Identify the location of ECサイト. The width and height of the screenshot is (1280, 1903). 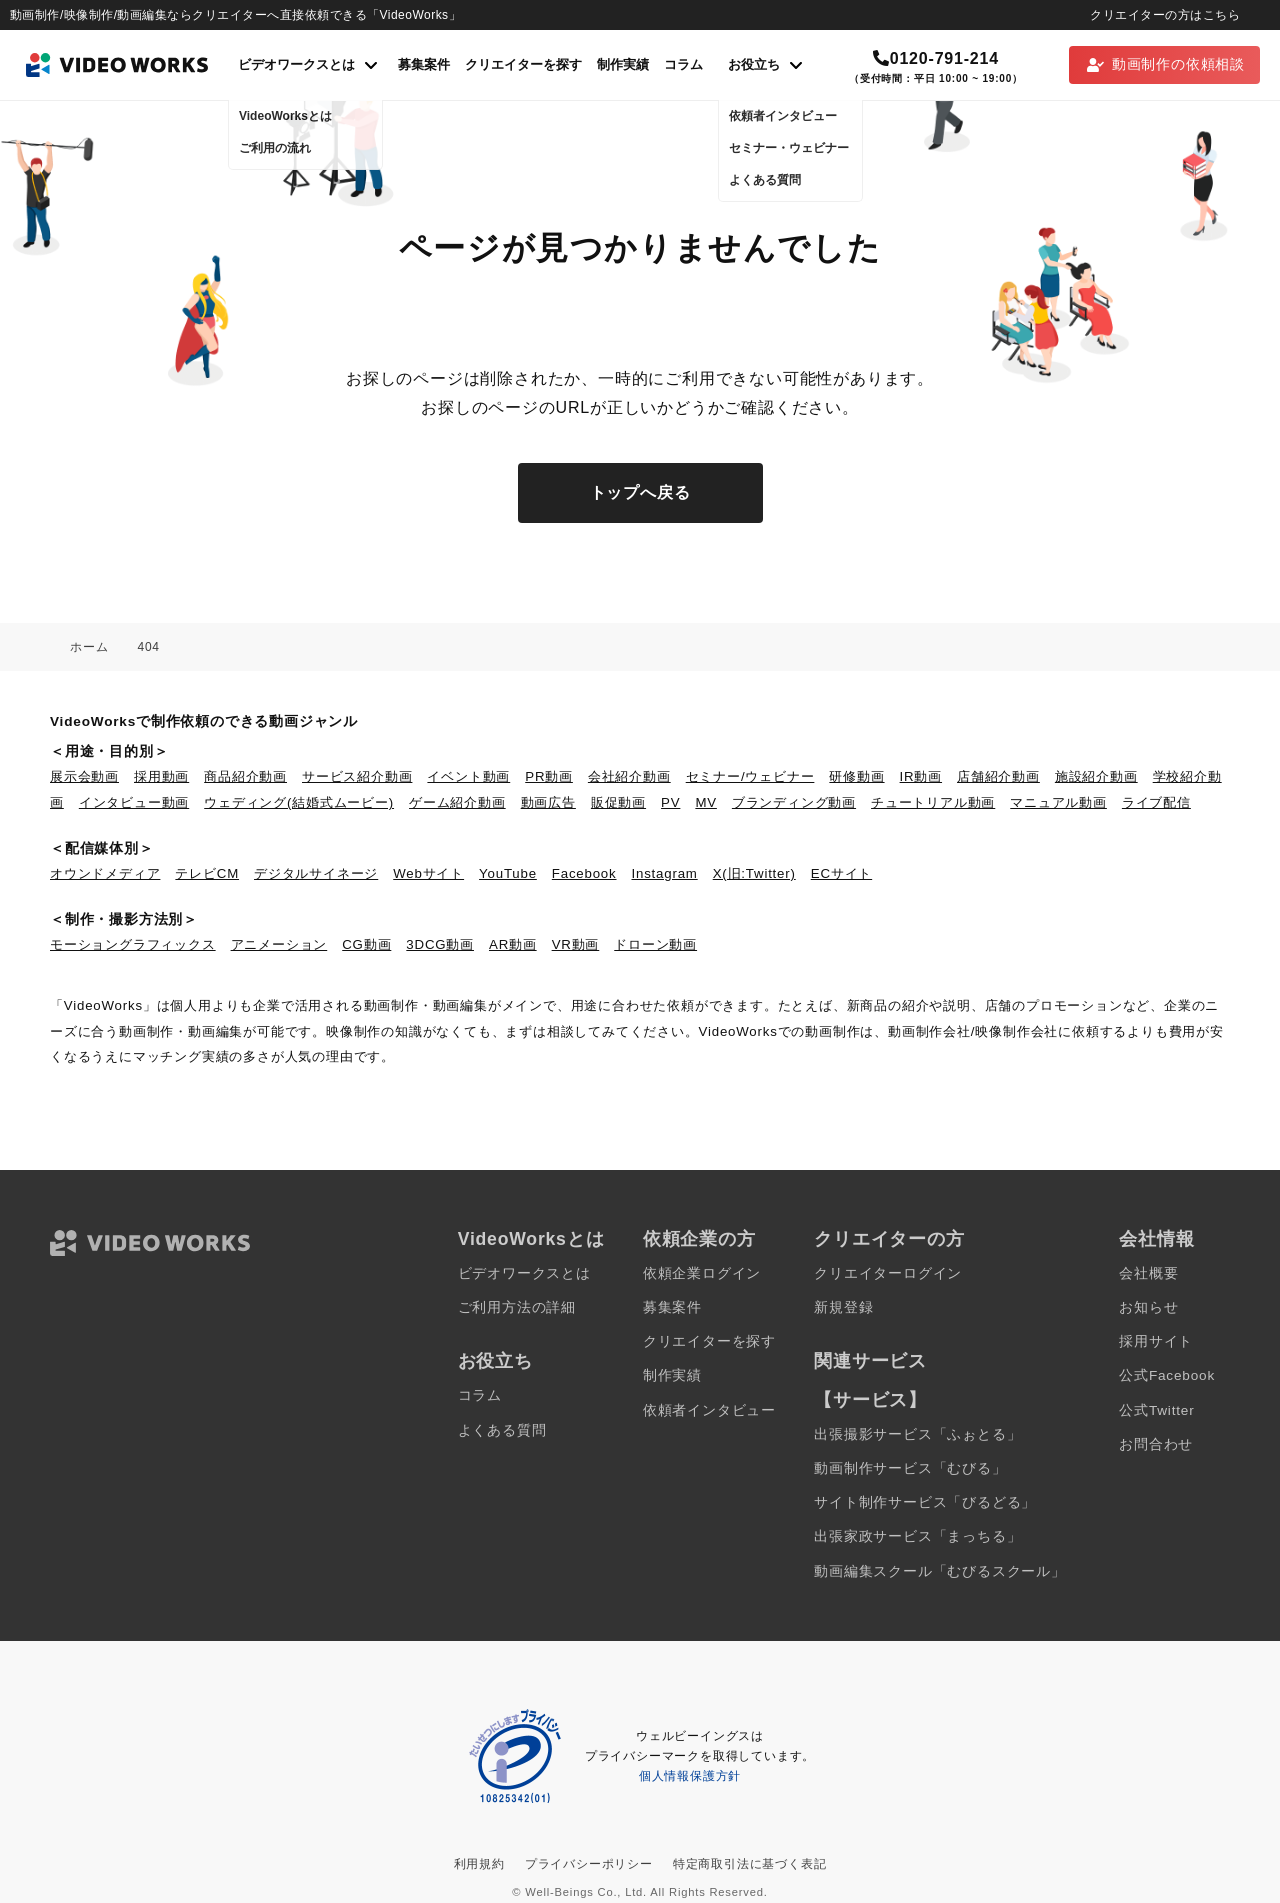
(841, 873).